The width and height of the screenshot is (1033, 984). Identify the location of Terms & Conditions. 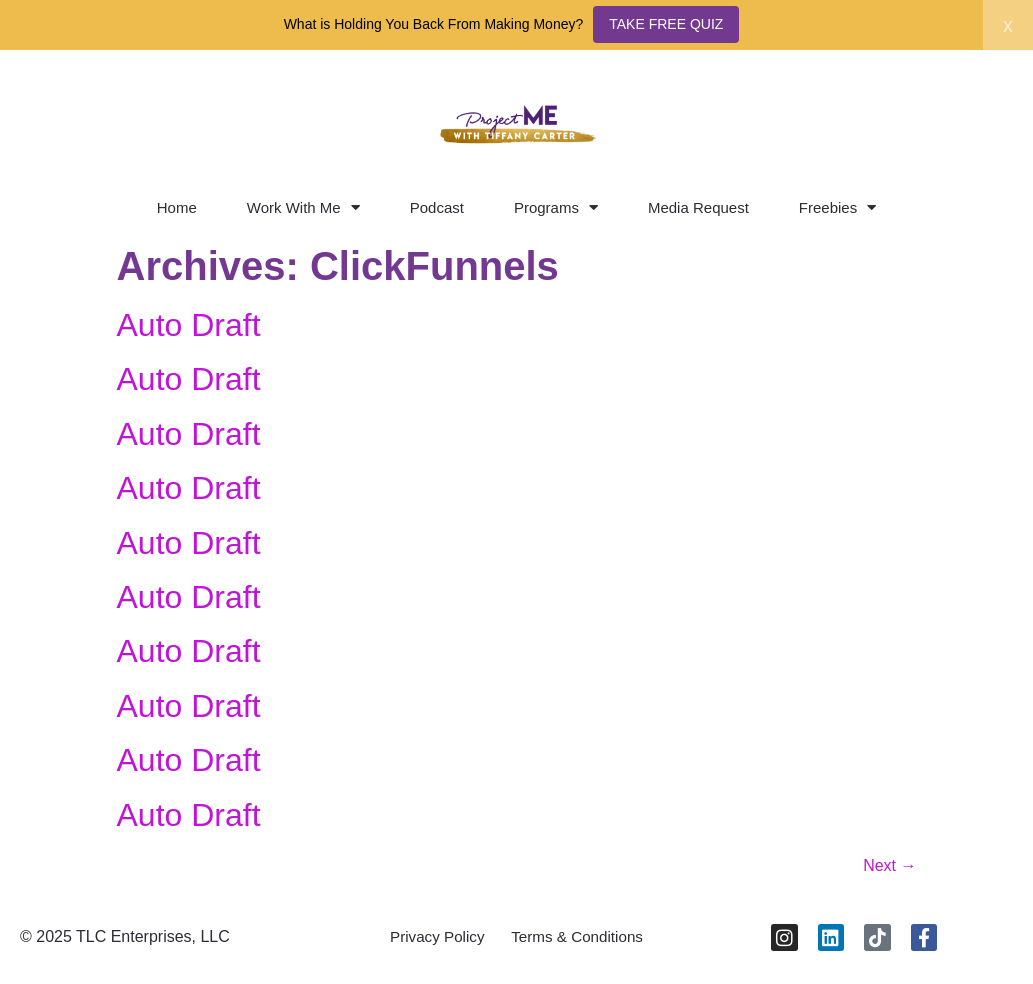
(581, 940).